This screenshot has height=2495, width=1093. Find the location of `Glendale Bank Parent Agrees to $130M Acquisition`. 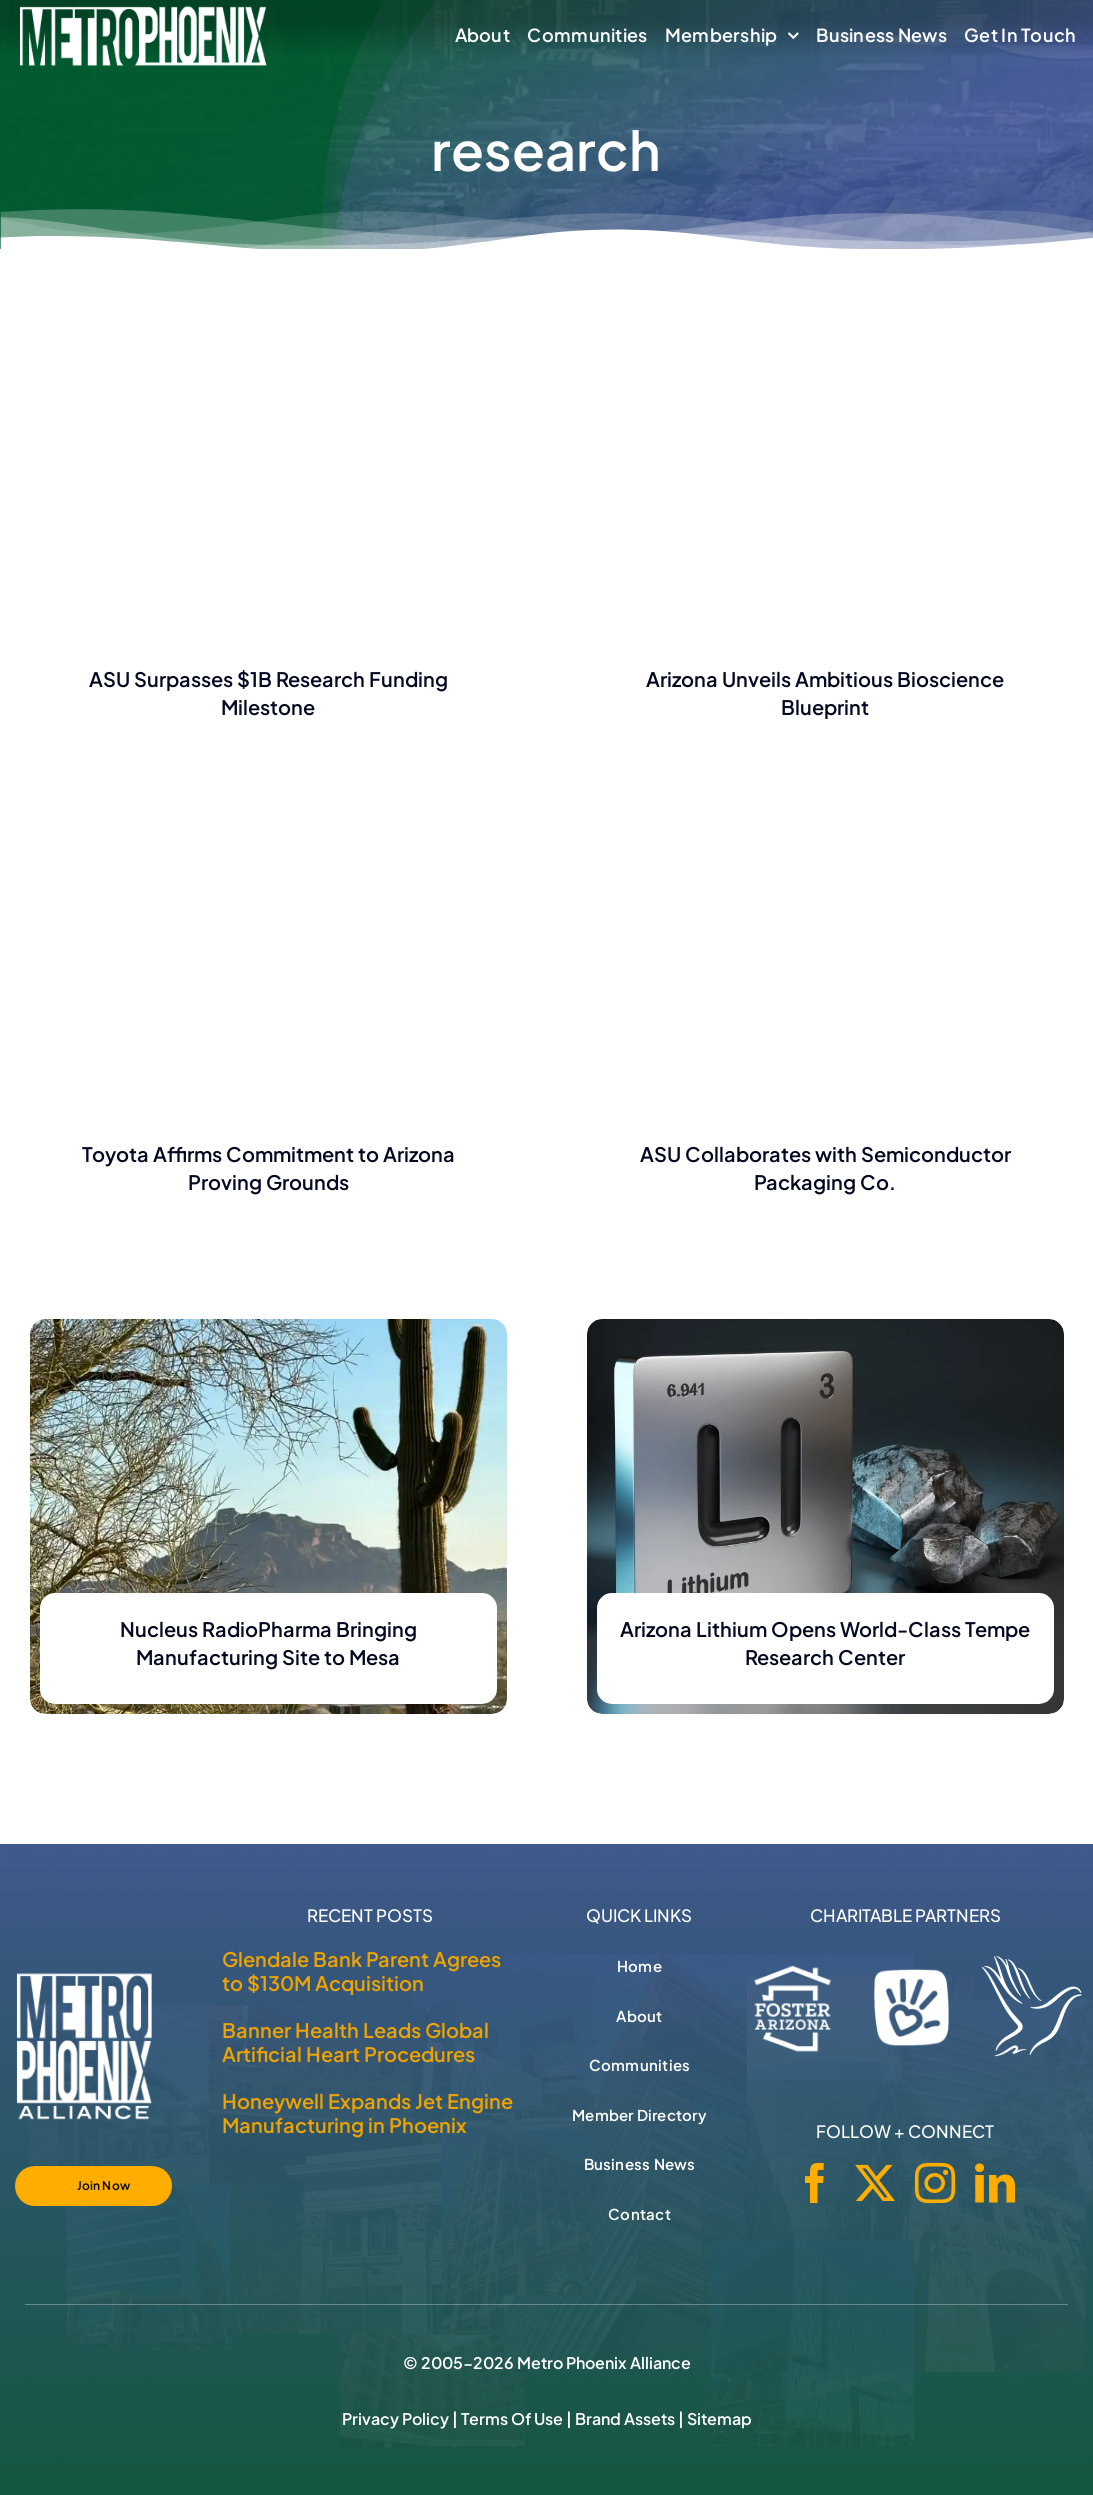

Glendale Bank Parent Agrees to $130M Acquisition is located at coordinates (361, 1970).